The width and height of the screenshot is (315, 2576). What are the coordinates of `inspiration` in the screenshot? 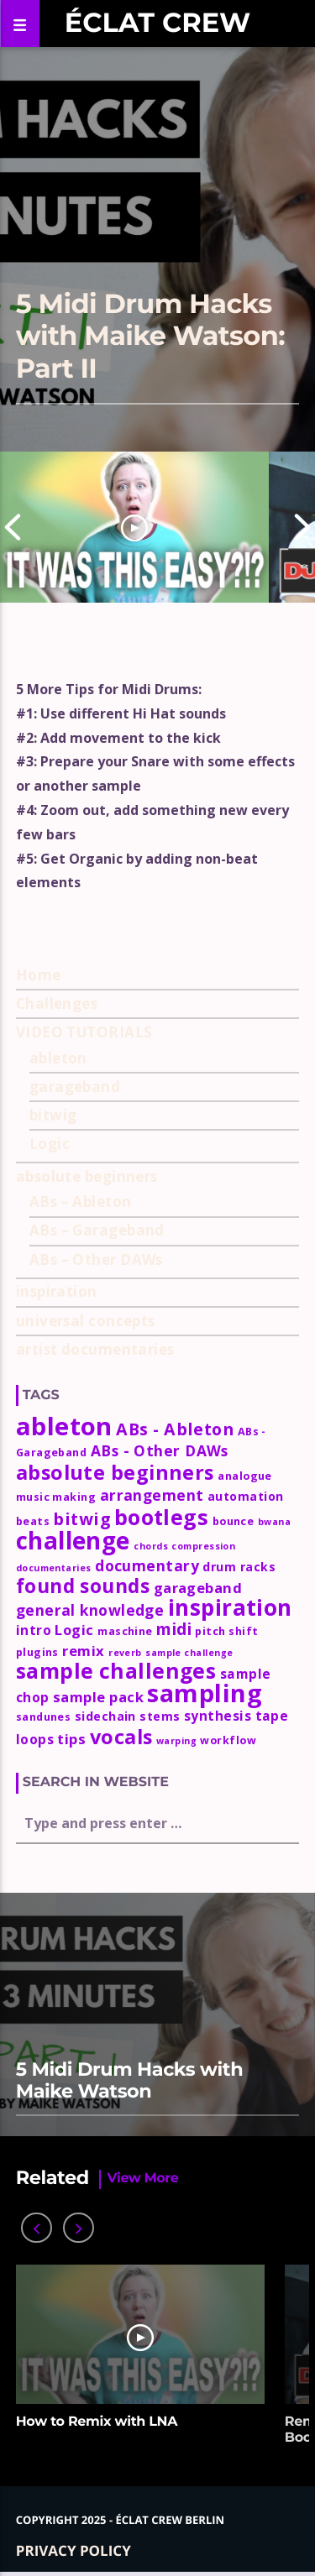 It's located at (56, 1291).